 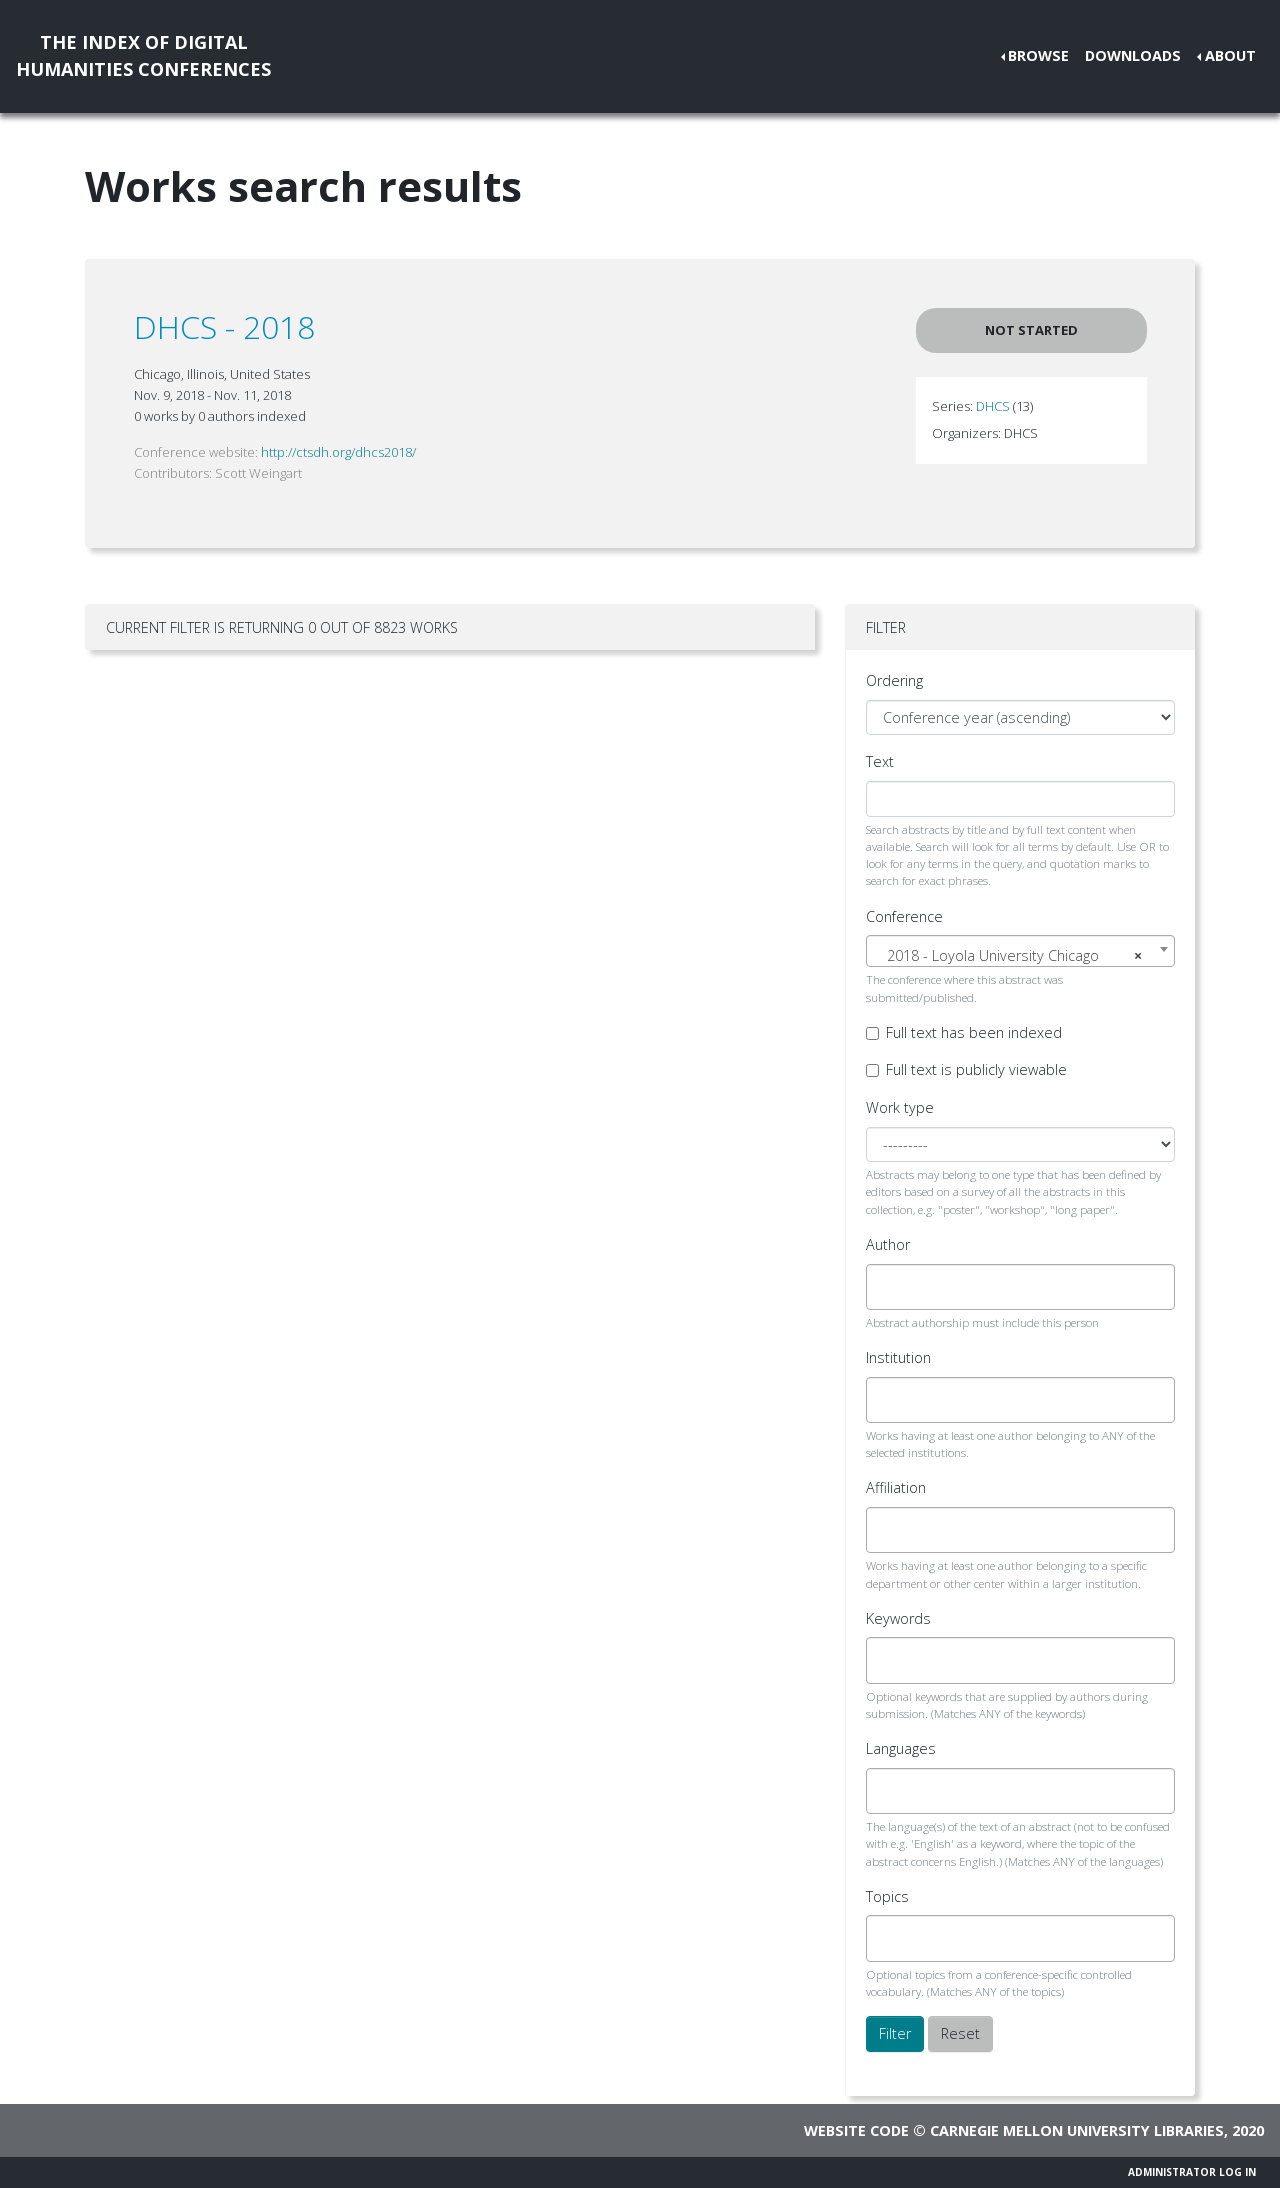 What do you see at coordinates (895, 2033) in the screenshot?
I see `Filter` at bounding box center [895, 2033].